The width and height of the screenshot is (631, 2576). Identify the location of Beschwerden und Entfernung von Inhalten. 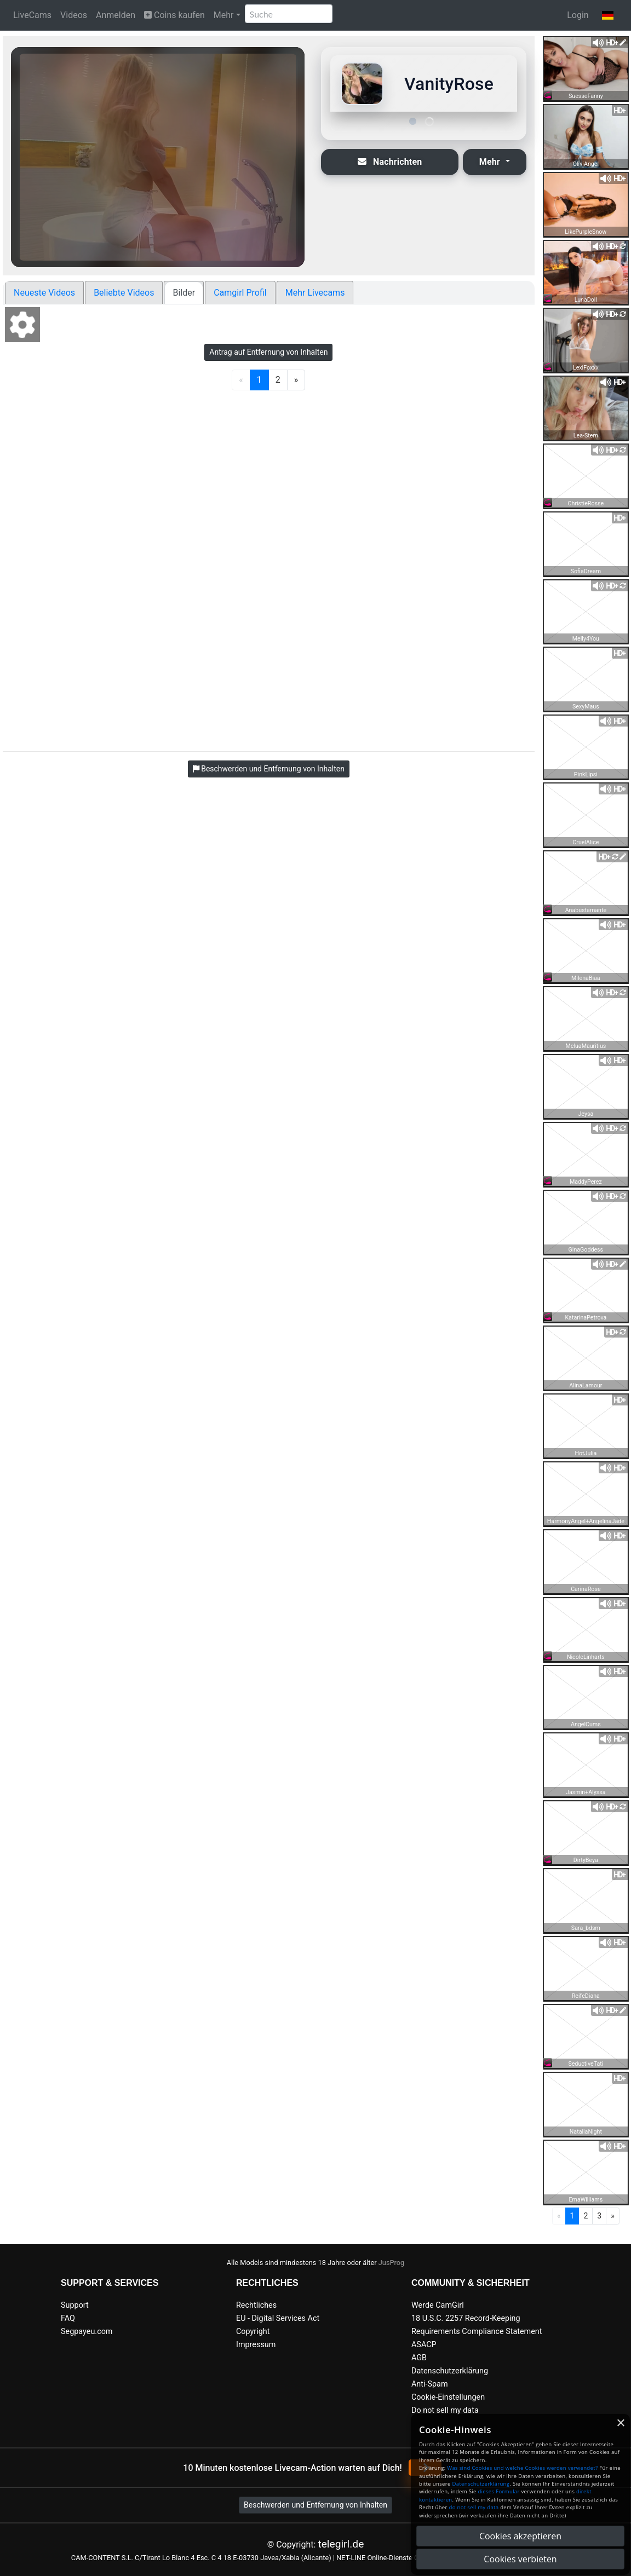
(315, 2504).